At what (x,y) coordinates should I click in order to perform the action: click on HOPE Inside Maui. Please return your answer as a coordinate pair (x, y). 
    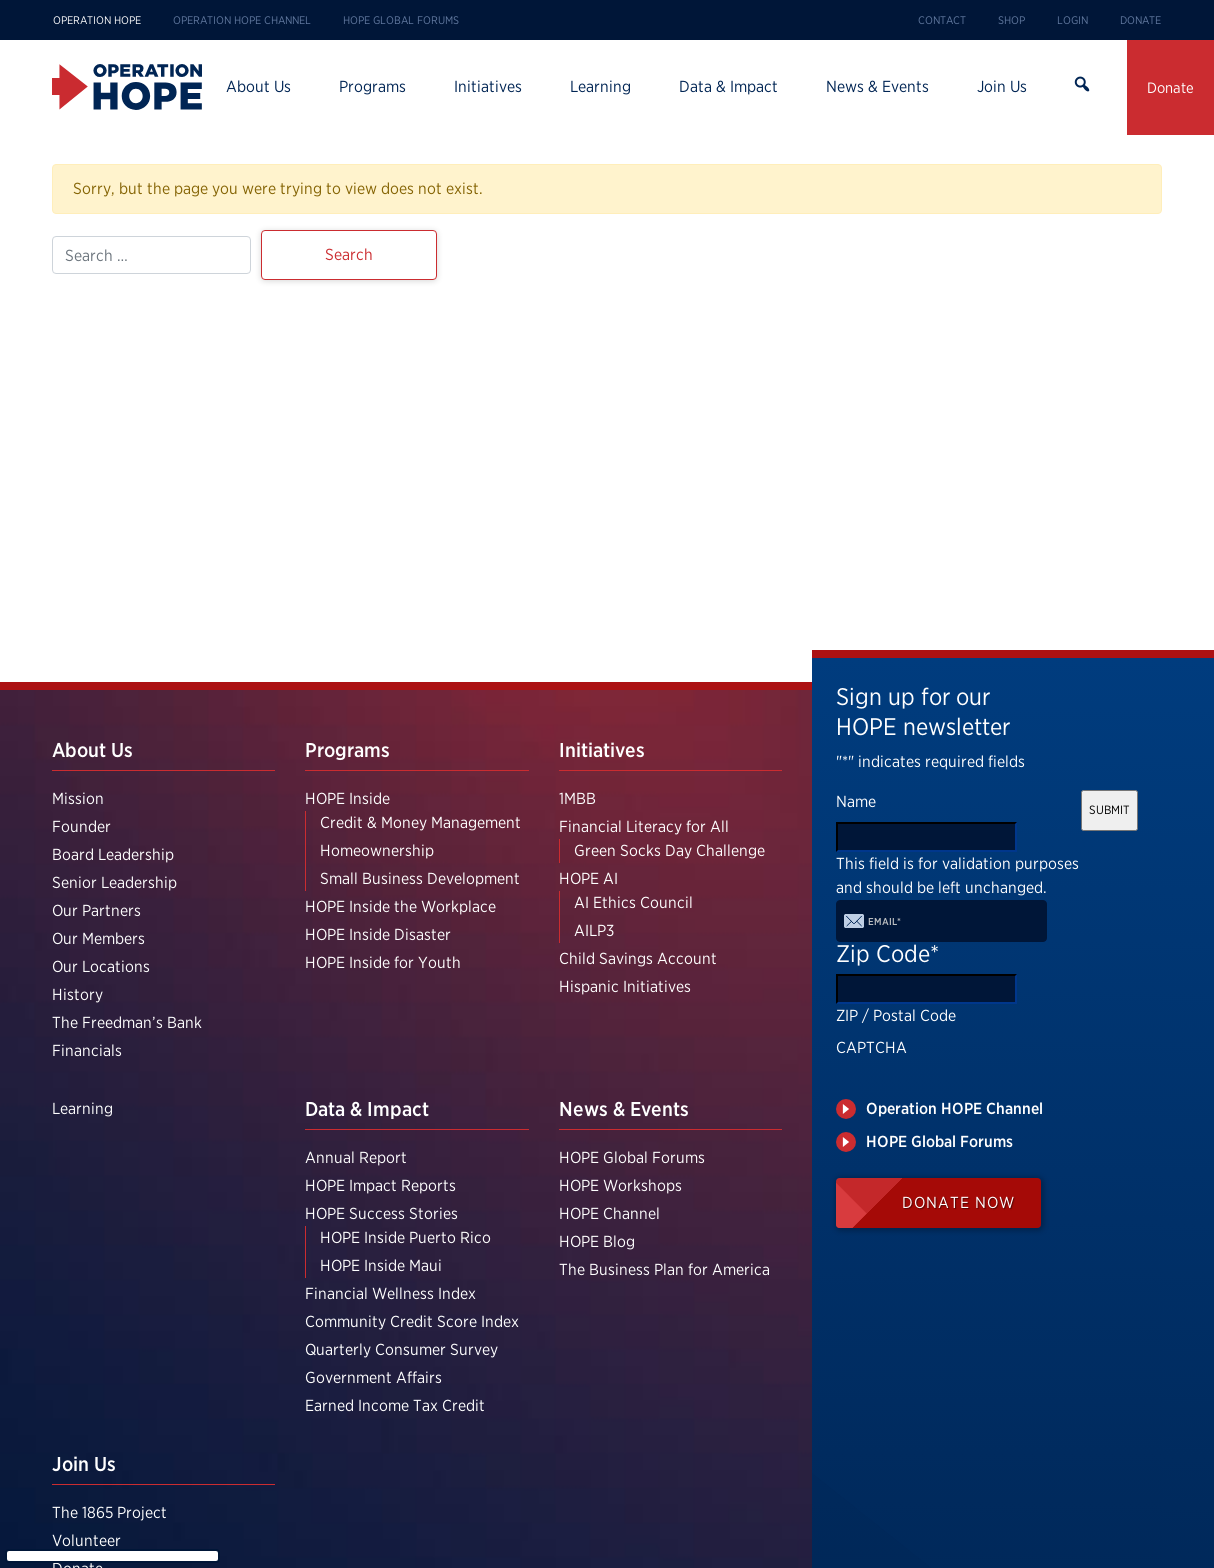
    Looking at the image, I should click on (381, 1265).